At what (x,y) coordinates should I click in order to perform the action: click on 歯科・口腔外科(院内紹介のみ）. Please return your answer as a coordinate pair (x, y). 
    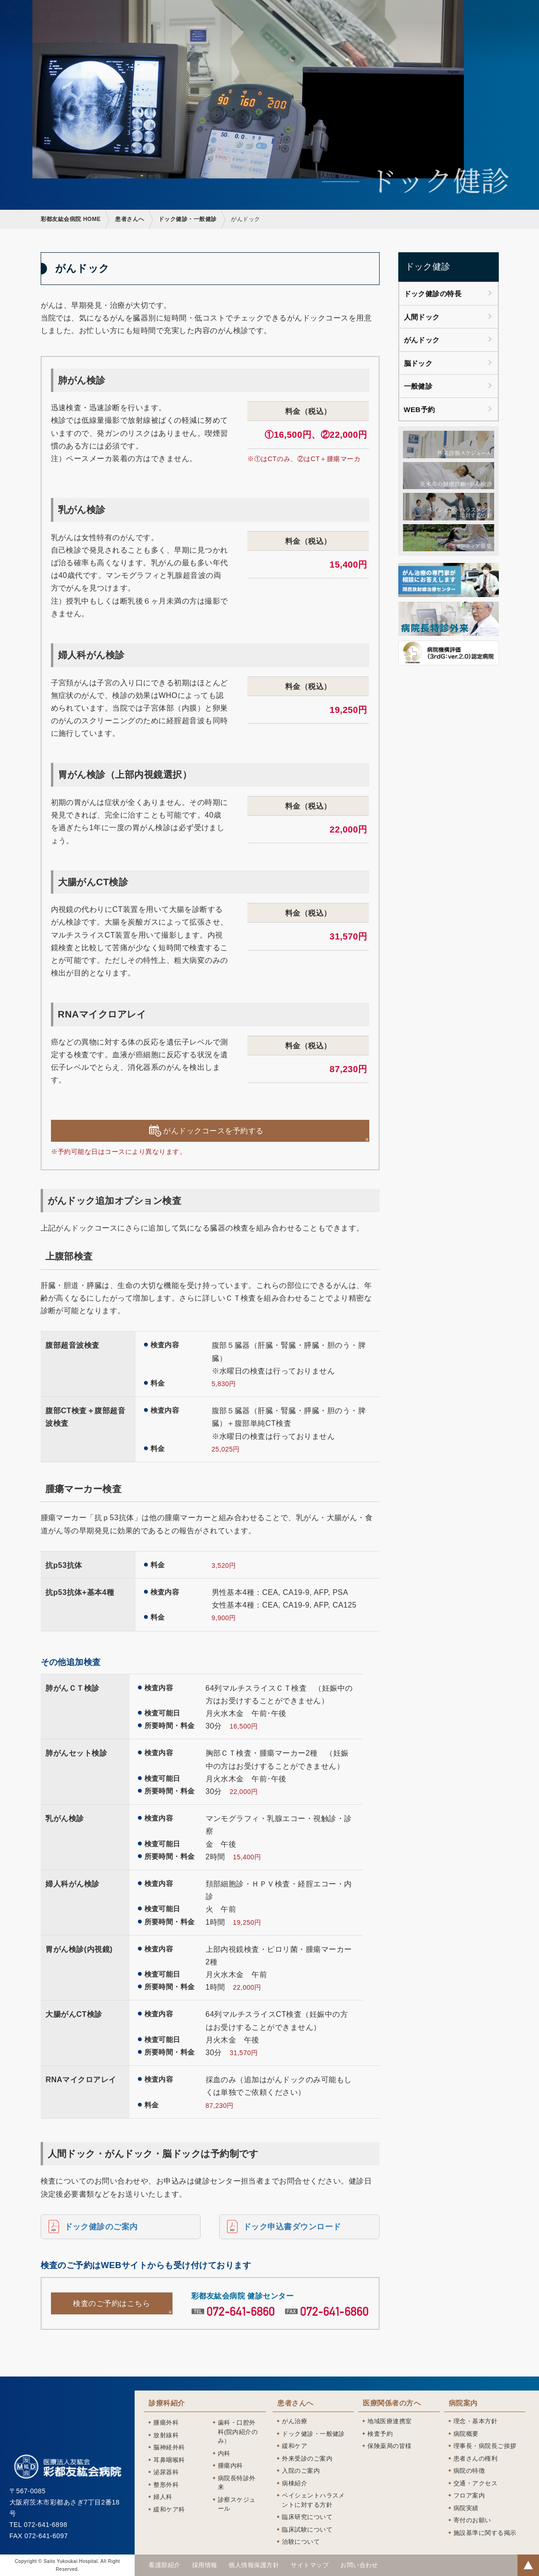
    Looking at the image, I should click on (238, 2431).